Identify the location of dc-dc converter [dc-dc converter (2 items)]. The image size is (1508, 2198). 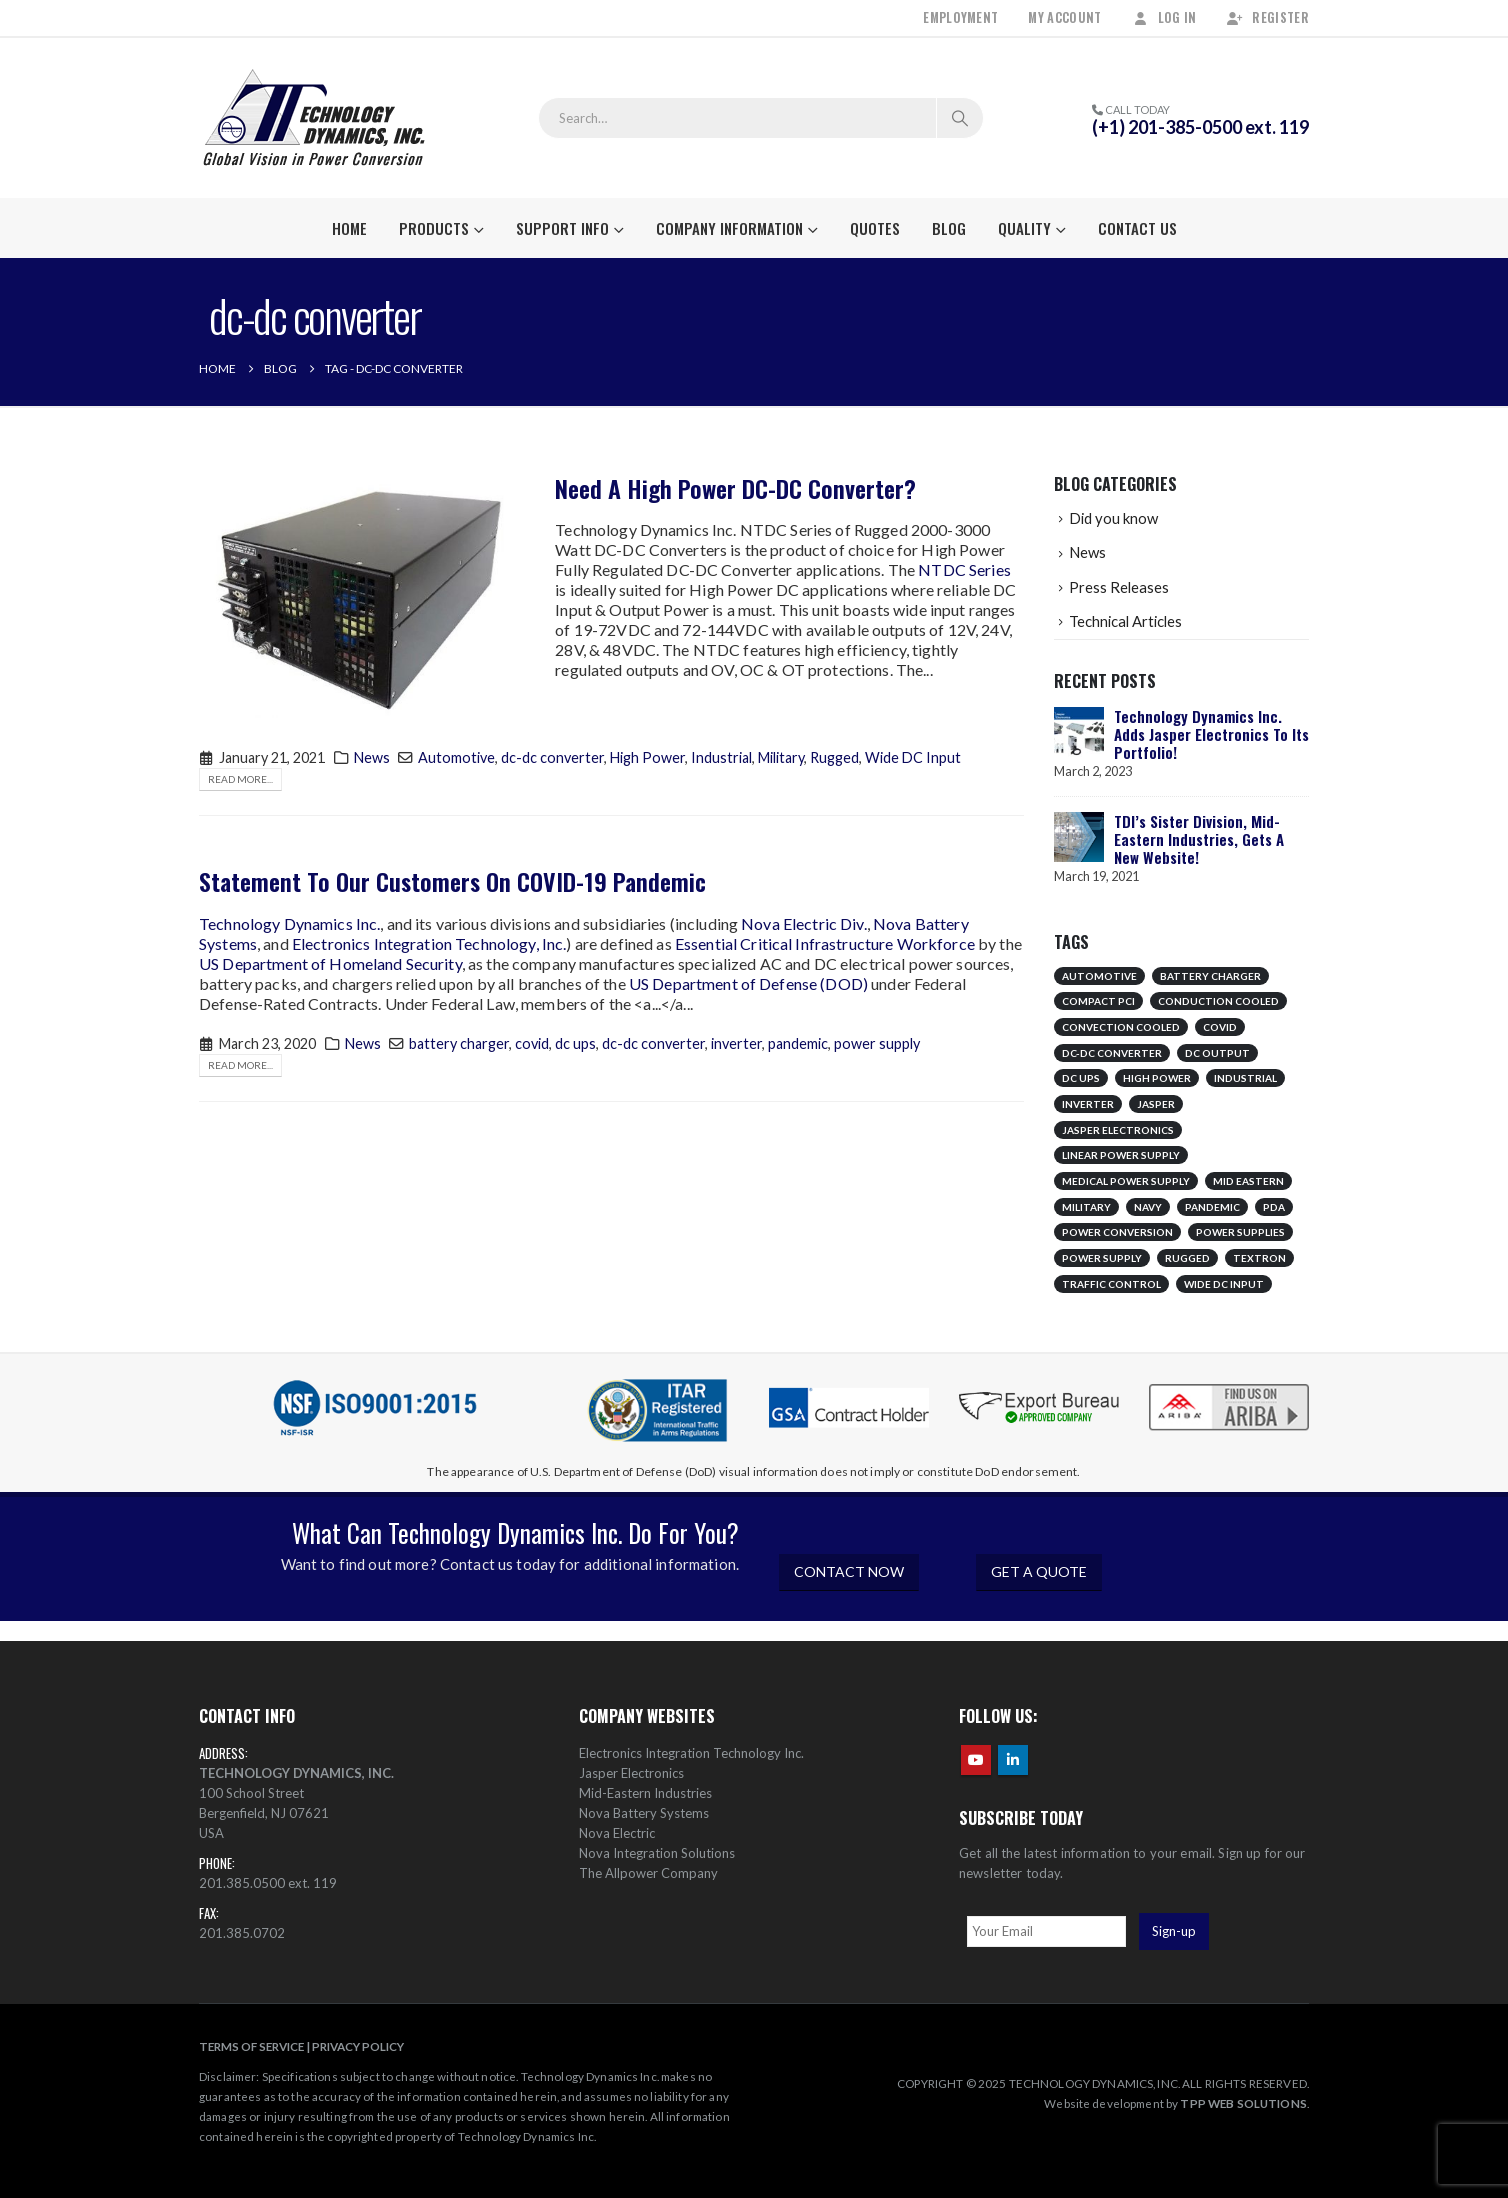
(1112, 1053).